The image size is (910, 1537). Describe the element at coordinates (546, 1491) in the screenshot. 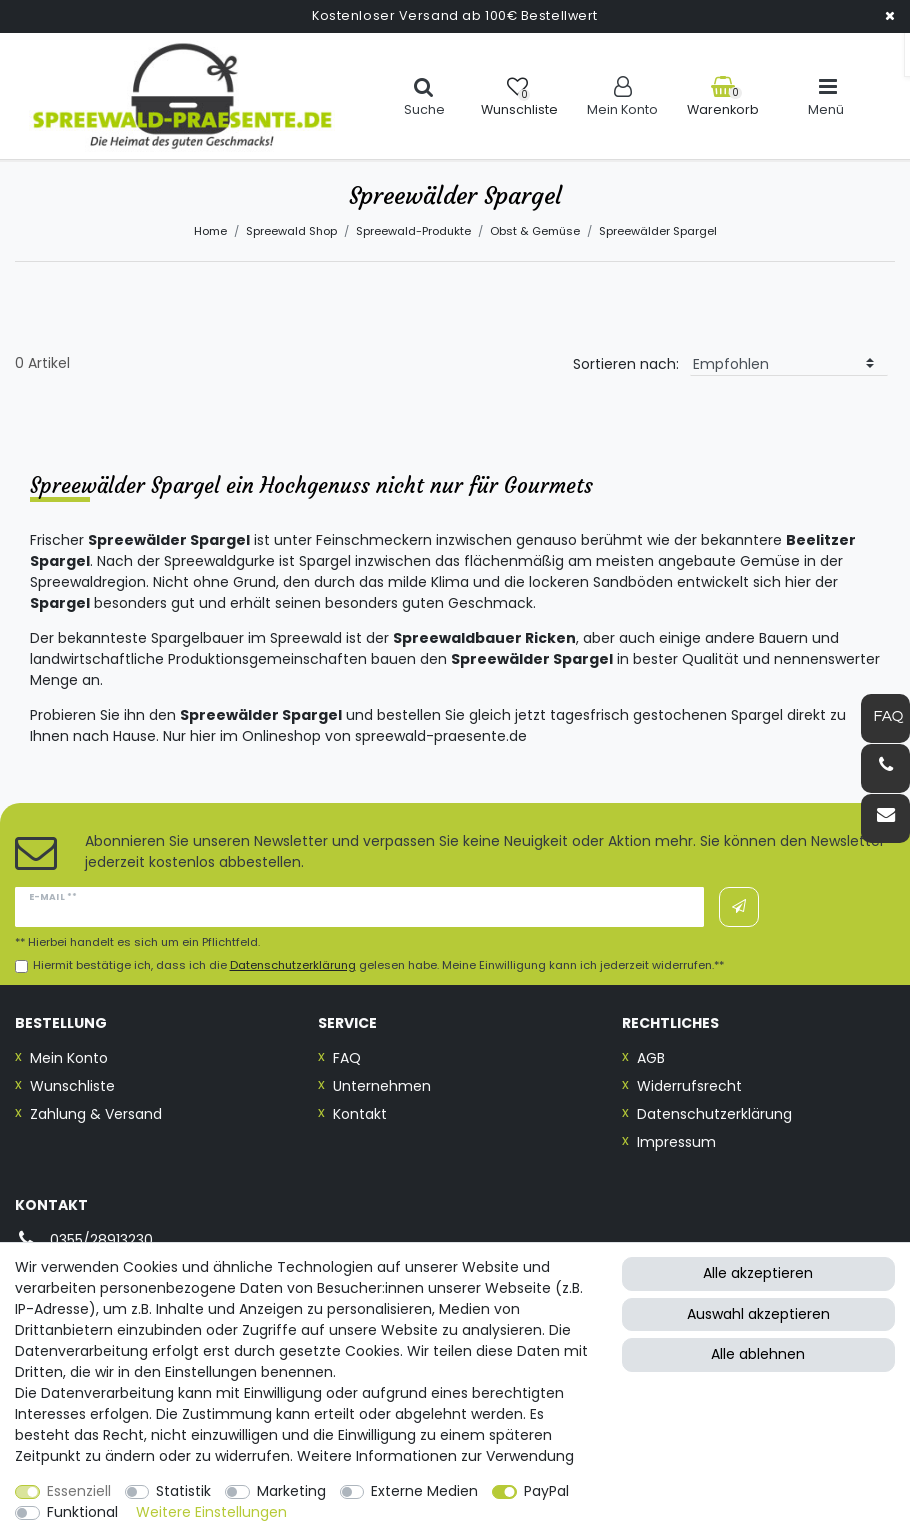

I see `PayPal` at that location.